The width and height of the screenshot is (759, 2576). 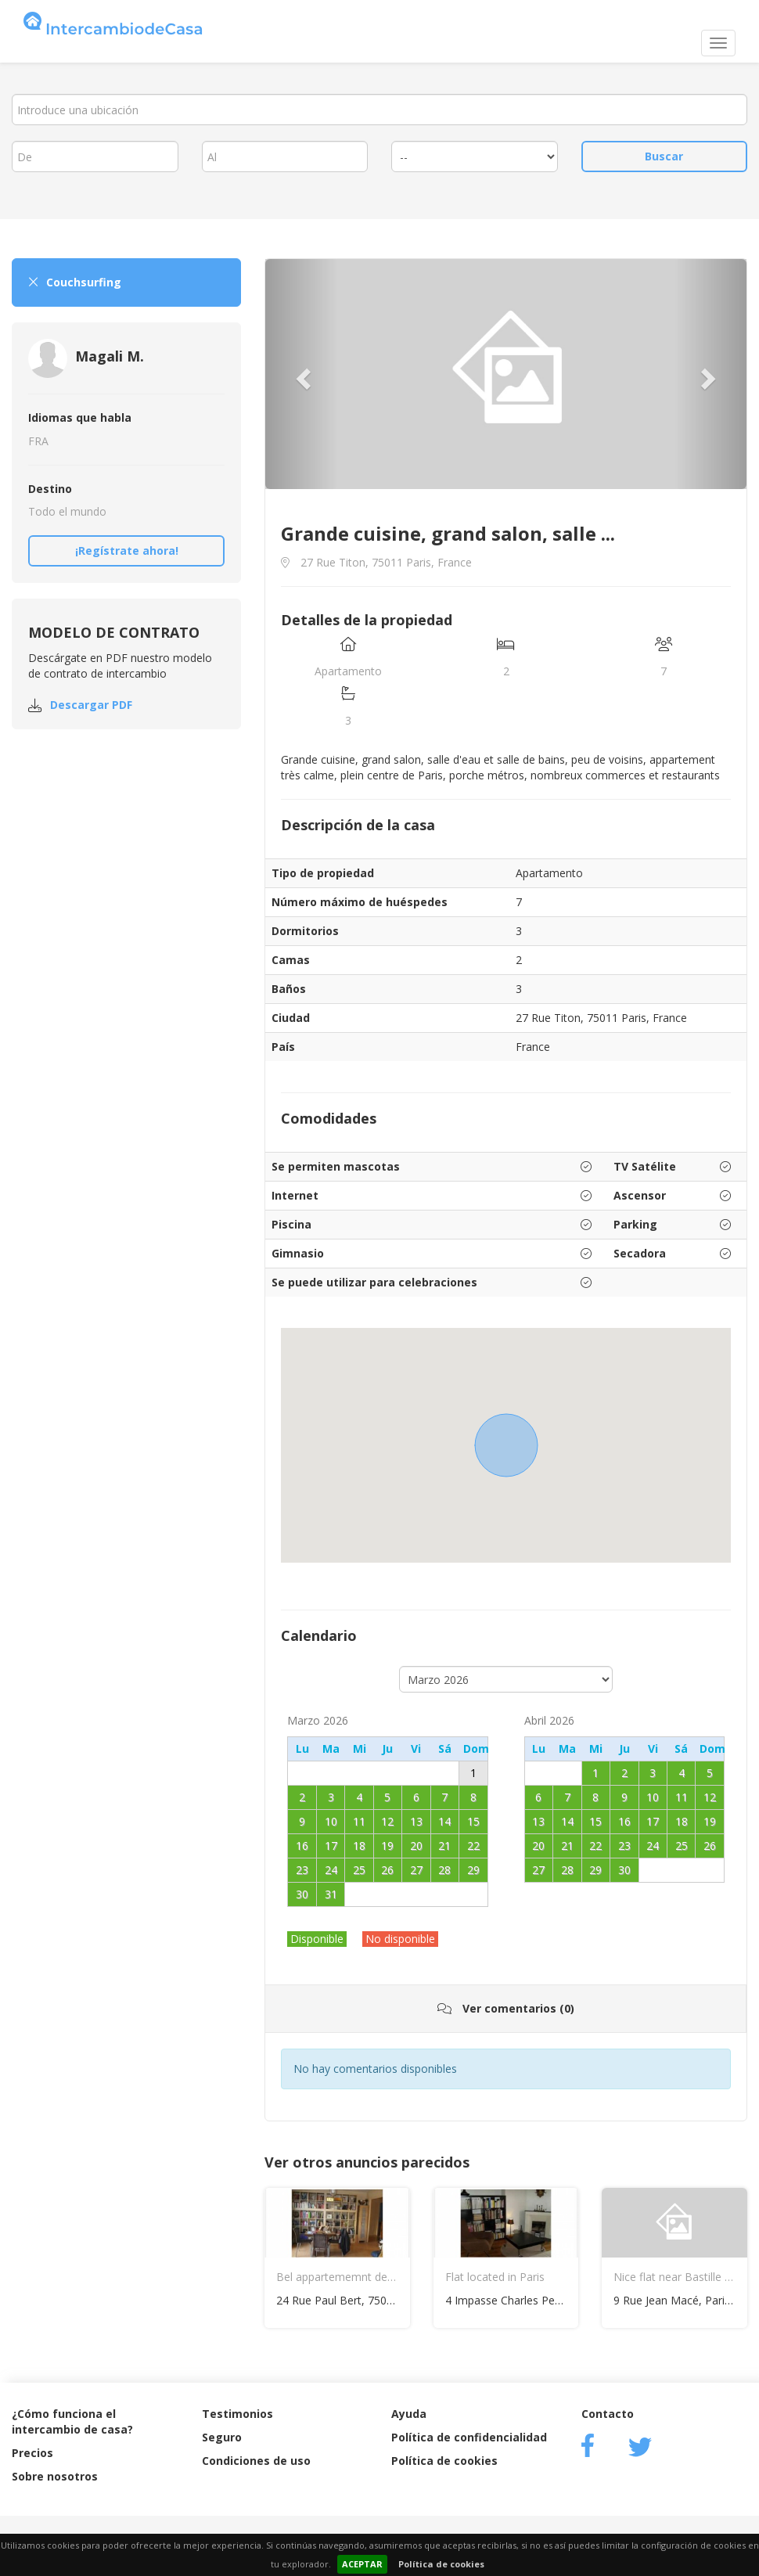 What do you see at coordinates (72, 2421) in the screenshot?
I see `¿Cómo funciona el intercambio de casa?` at bounding box center [72, 2421].